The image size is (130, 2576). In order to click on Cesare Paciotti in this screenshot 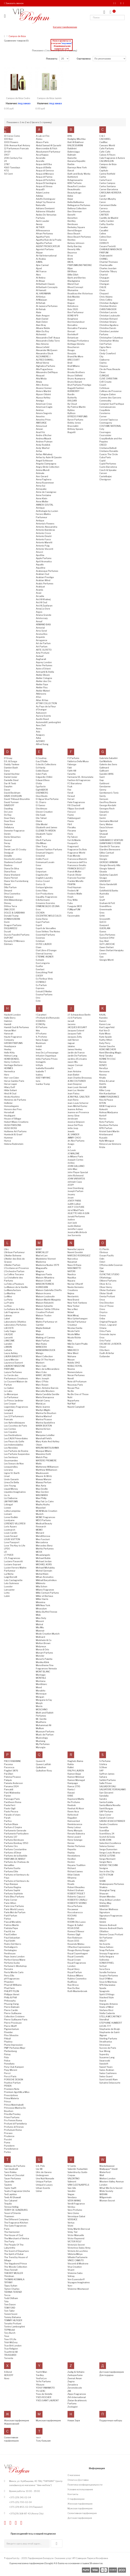, I will do `click(107, 246)`.